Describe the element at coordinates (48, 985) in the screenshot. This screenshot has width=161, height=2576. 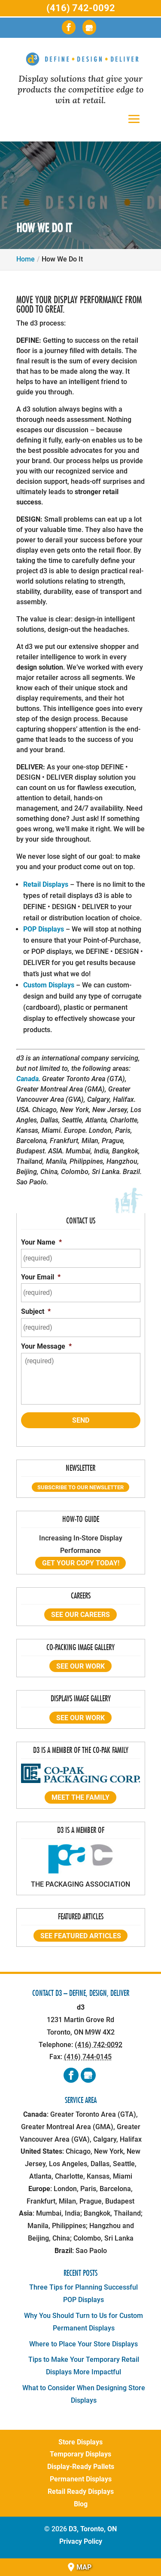
I see `Custom Displays` at that location.